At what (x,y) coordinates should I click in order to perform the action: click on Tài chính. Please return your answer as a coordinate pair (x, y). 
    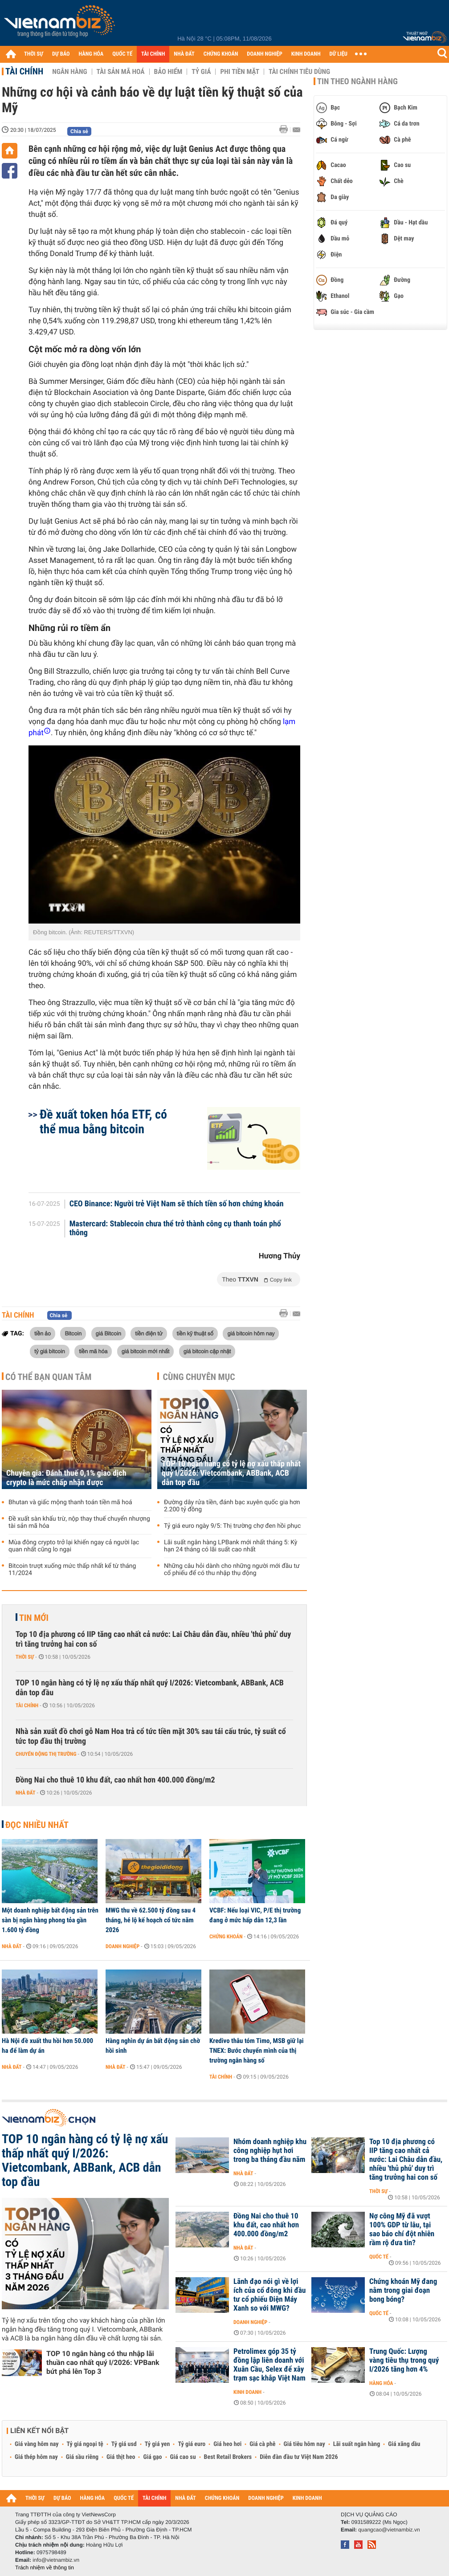
    Looking at the image, I should click on (24, 71).